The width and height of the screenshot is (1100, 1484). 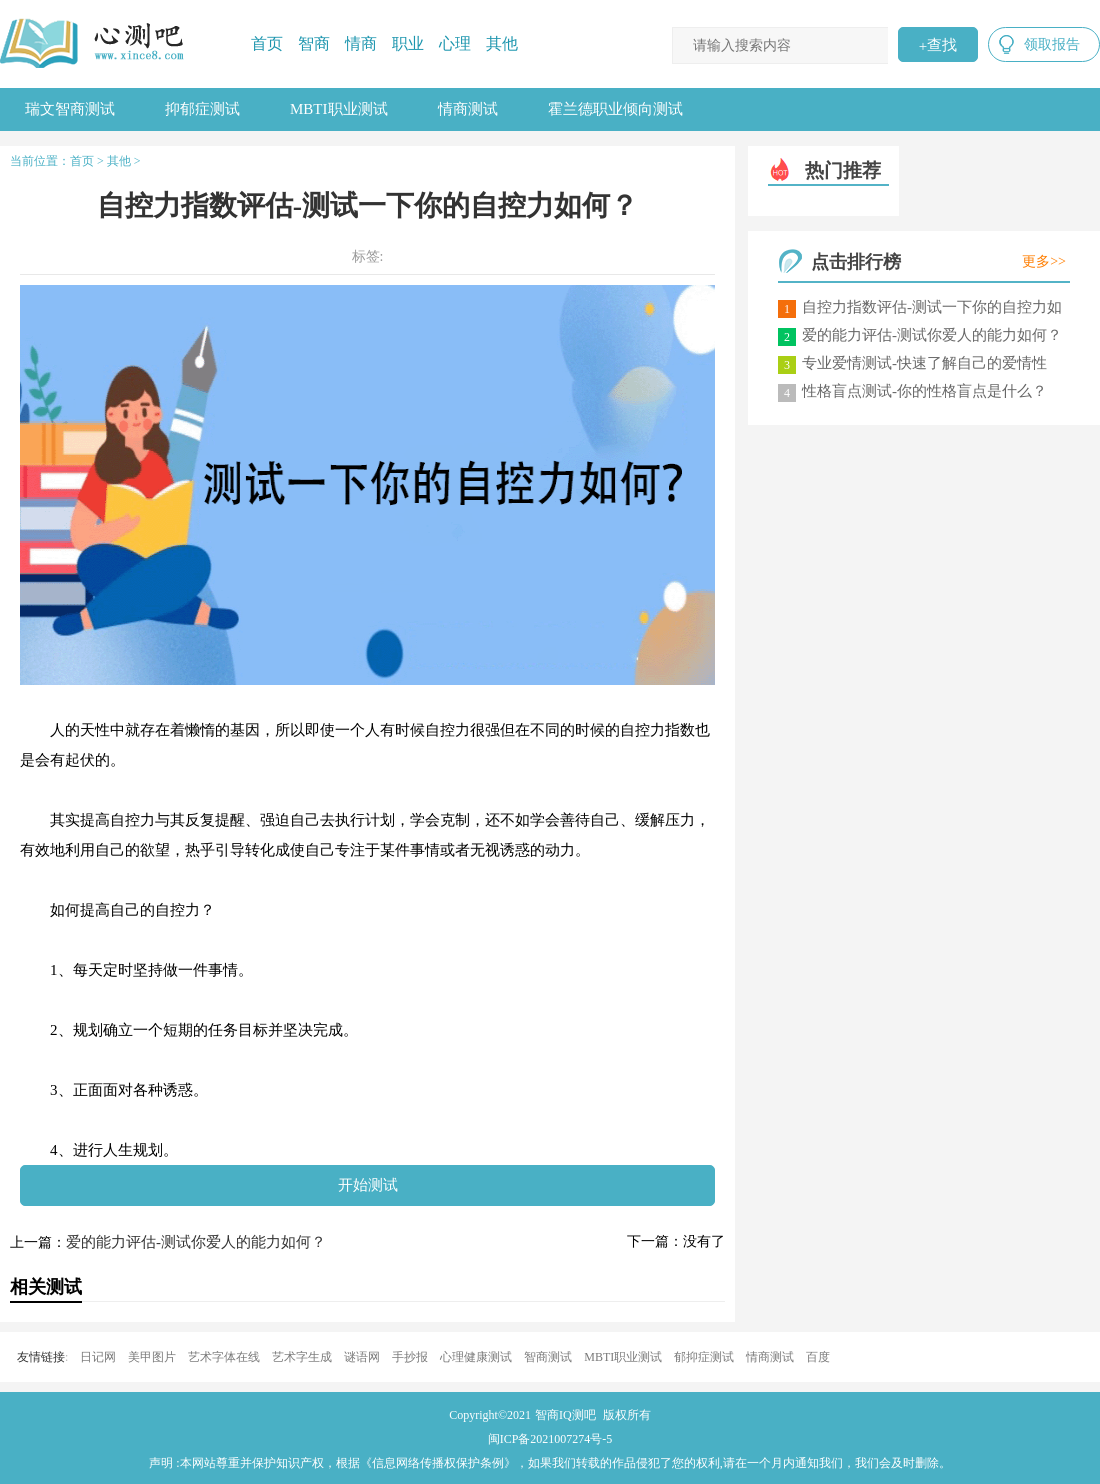 I want to click on MBTI职业测试, so click(x=339, y=109).